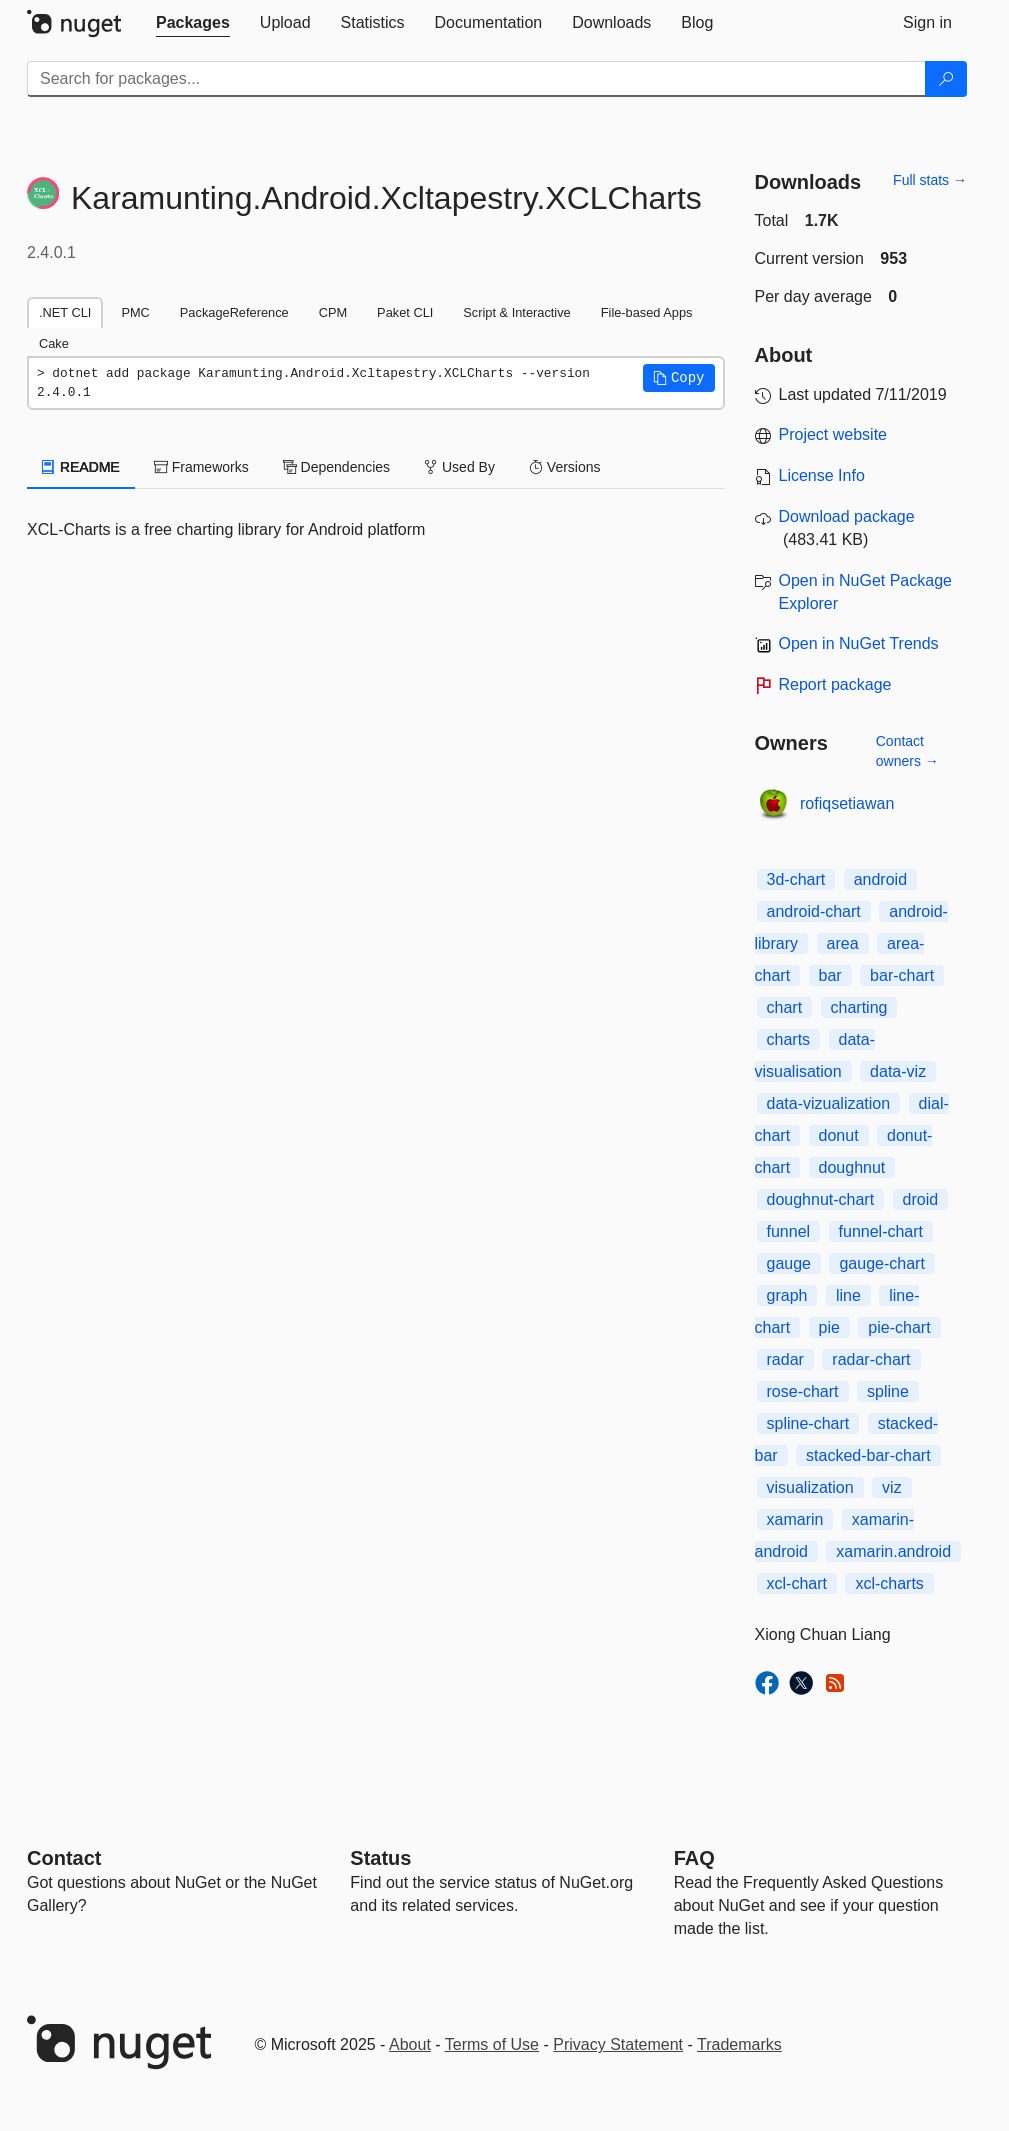  What do you see at coordinates (808, 1423) in the screenshot?
I see `spline-chart` at bounding box center [808, 1423].